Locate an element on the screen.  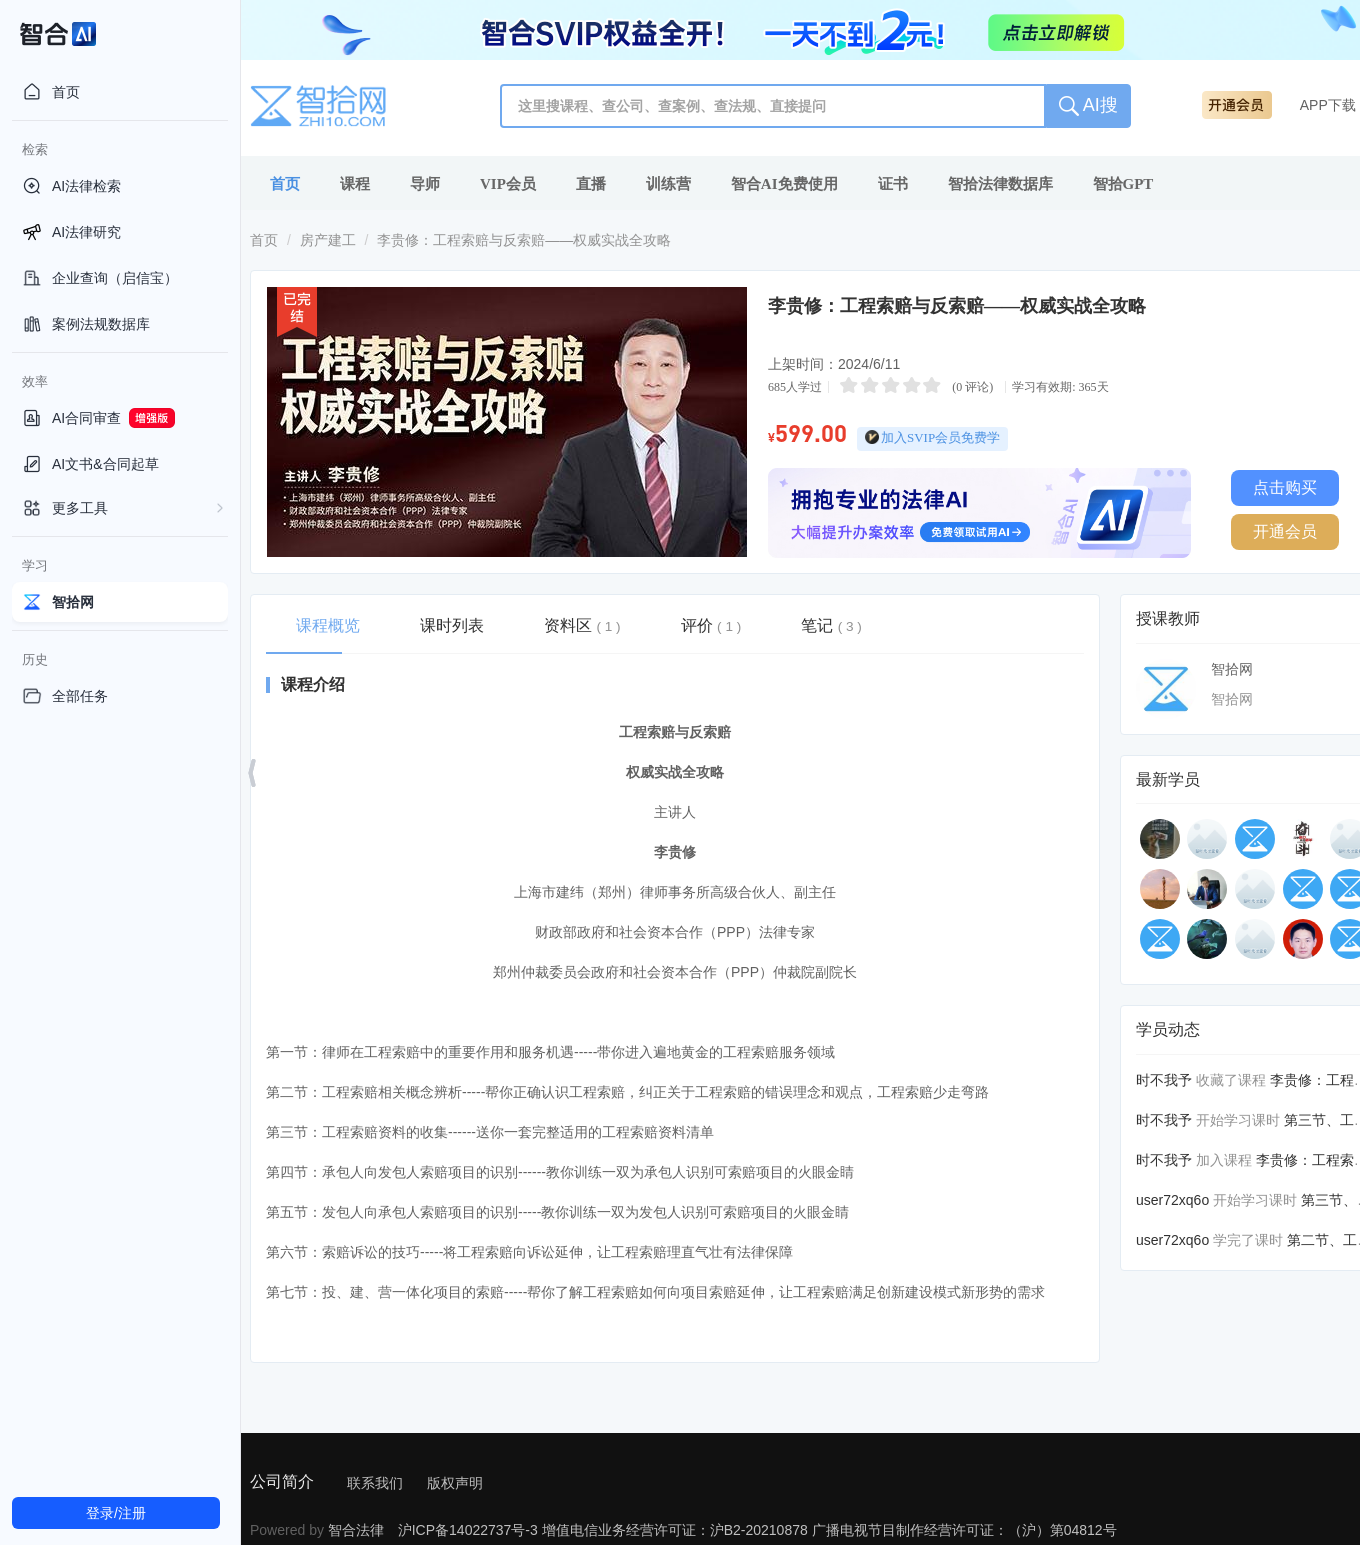
智拾法律数据库 is located at coordinates (1000, 184).